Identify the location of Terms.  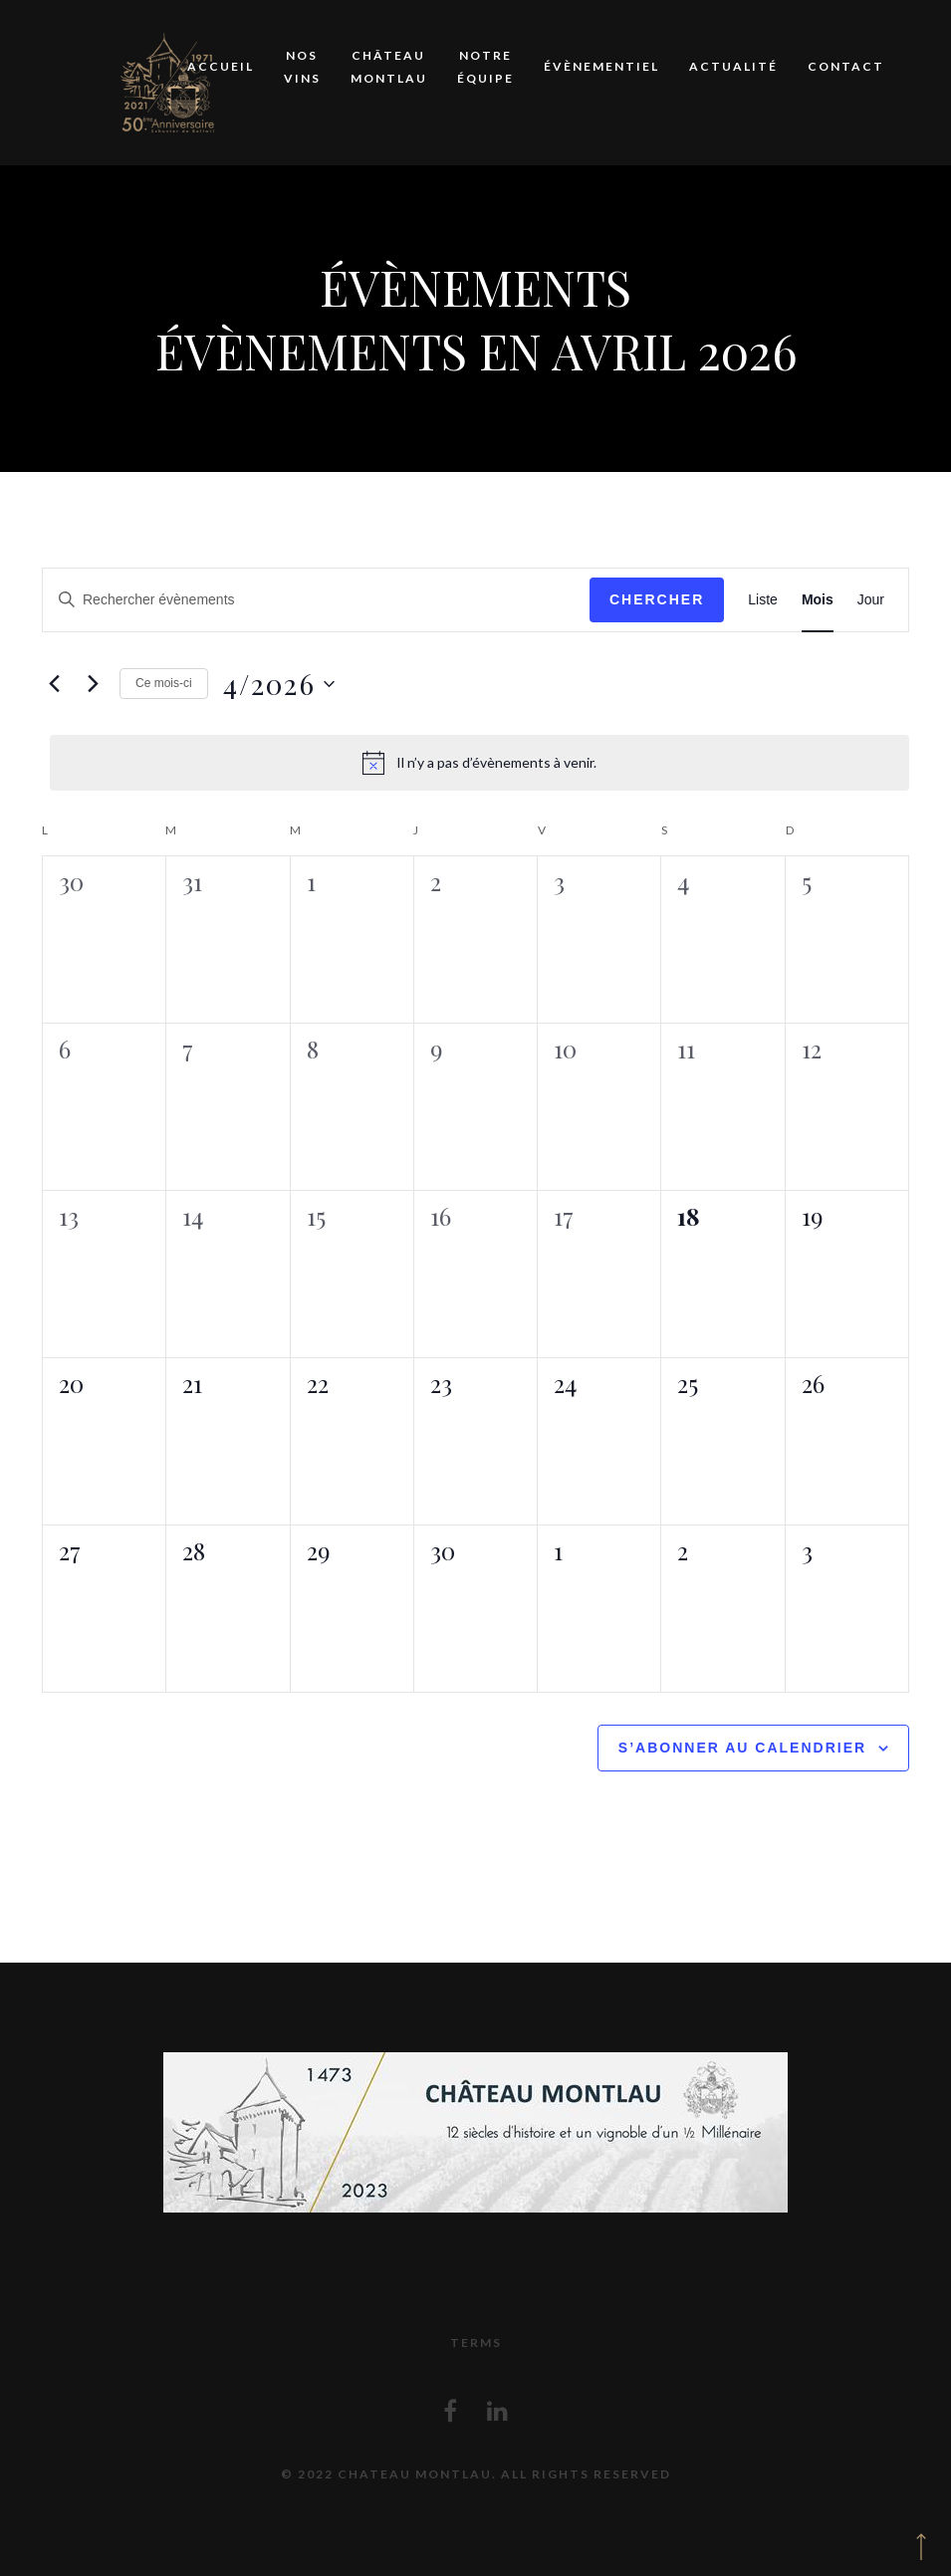
(476, 2342).